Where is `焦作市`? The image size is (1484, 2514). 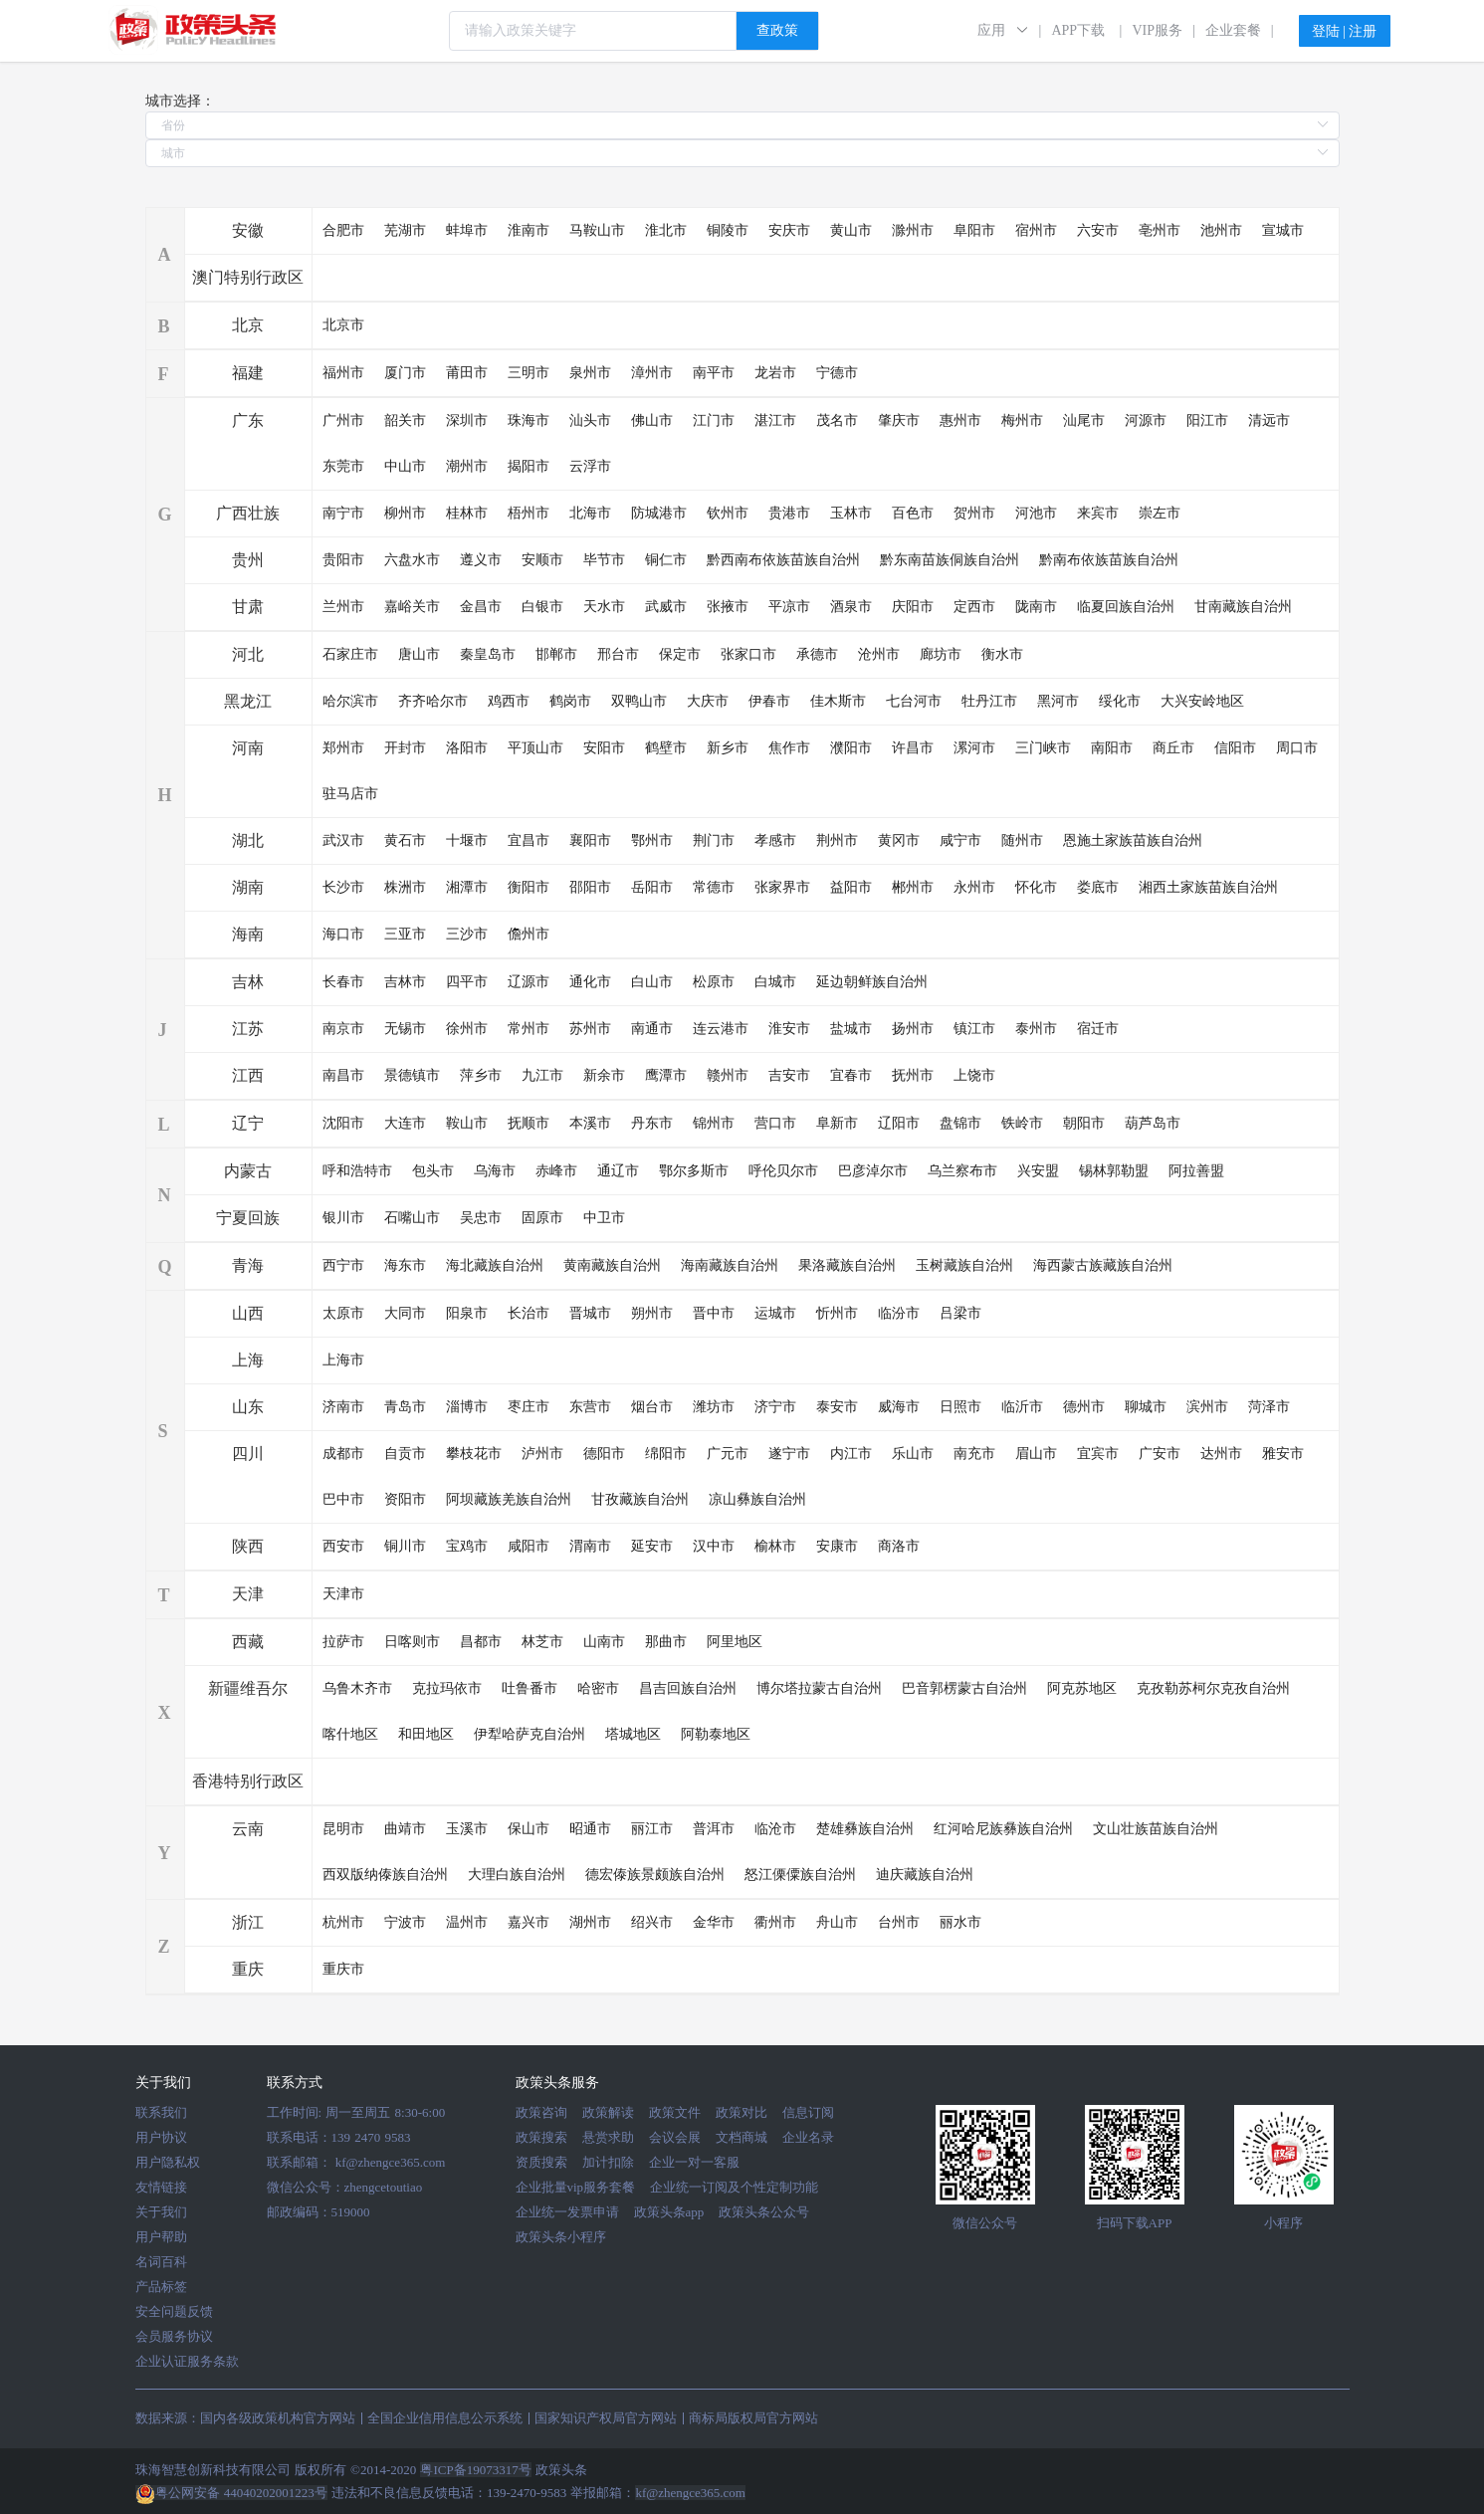
焦作市 is located at coordinates (789, 747).